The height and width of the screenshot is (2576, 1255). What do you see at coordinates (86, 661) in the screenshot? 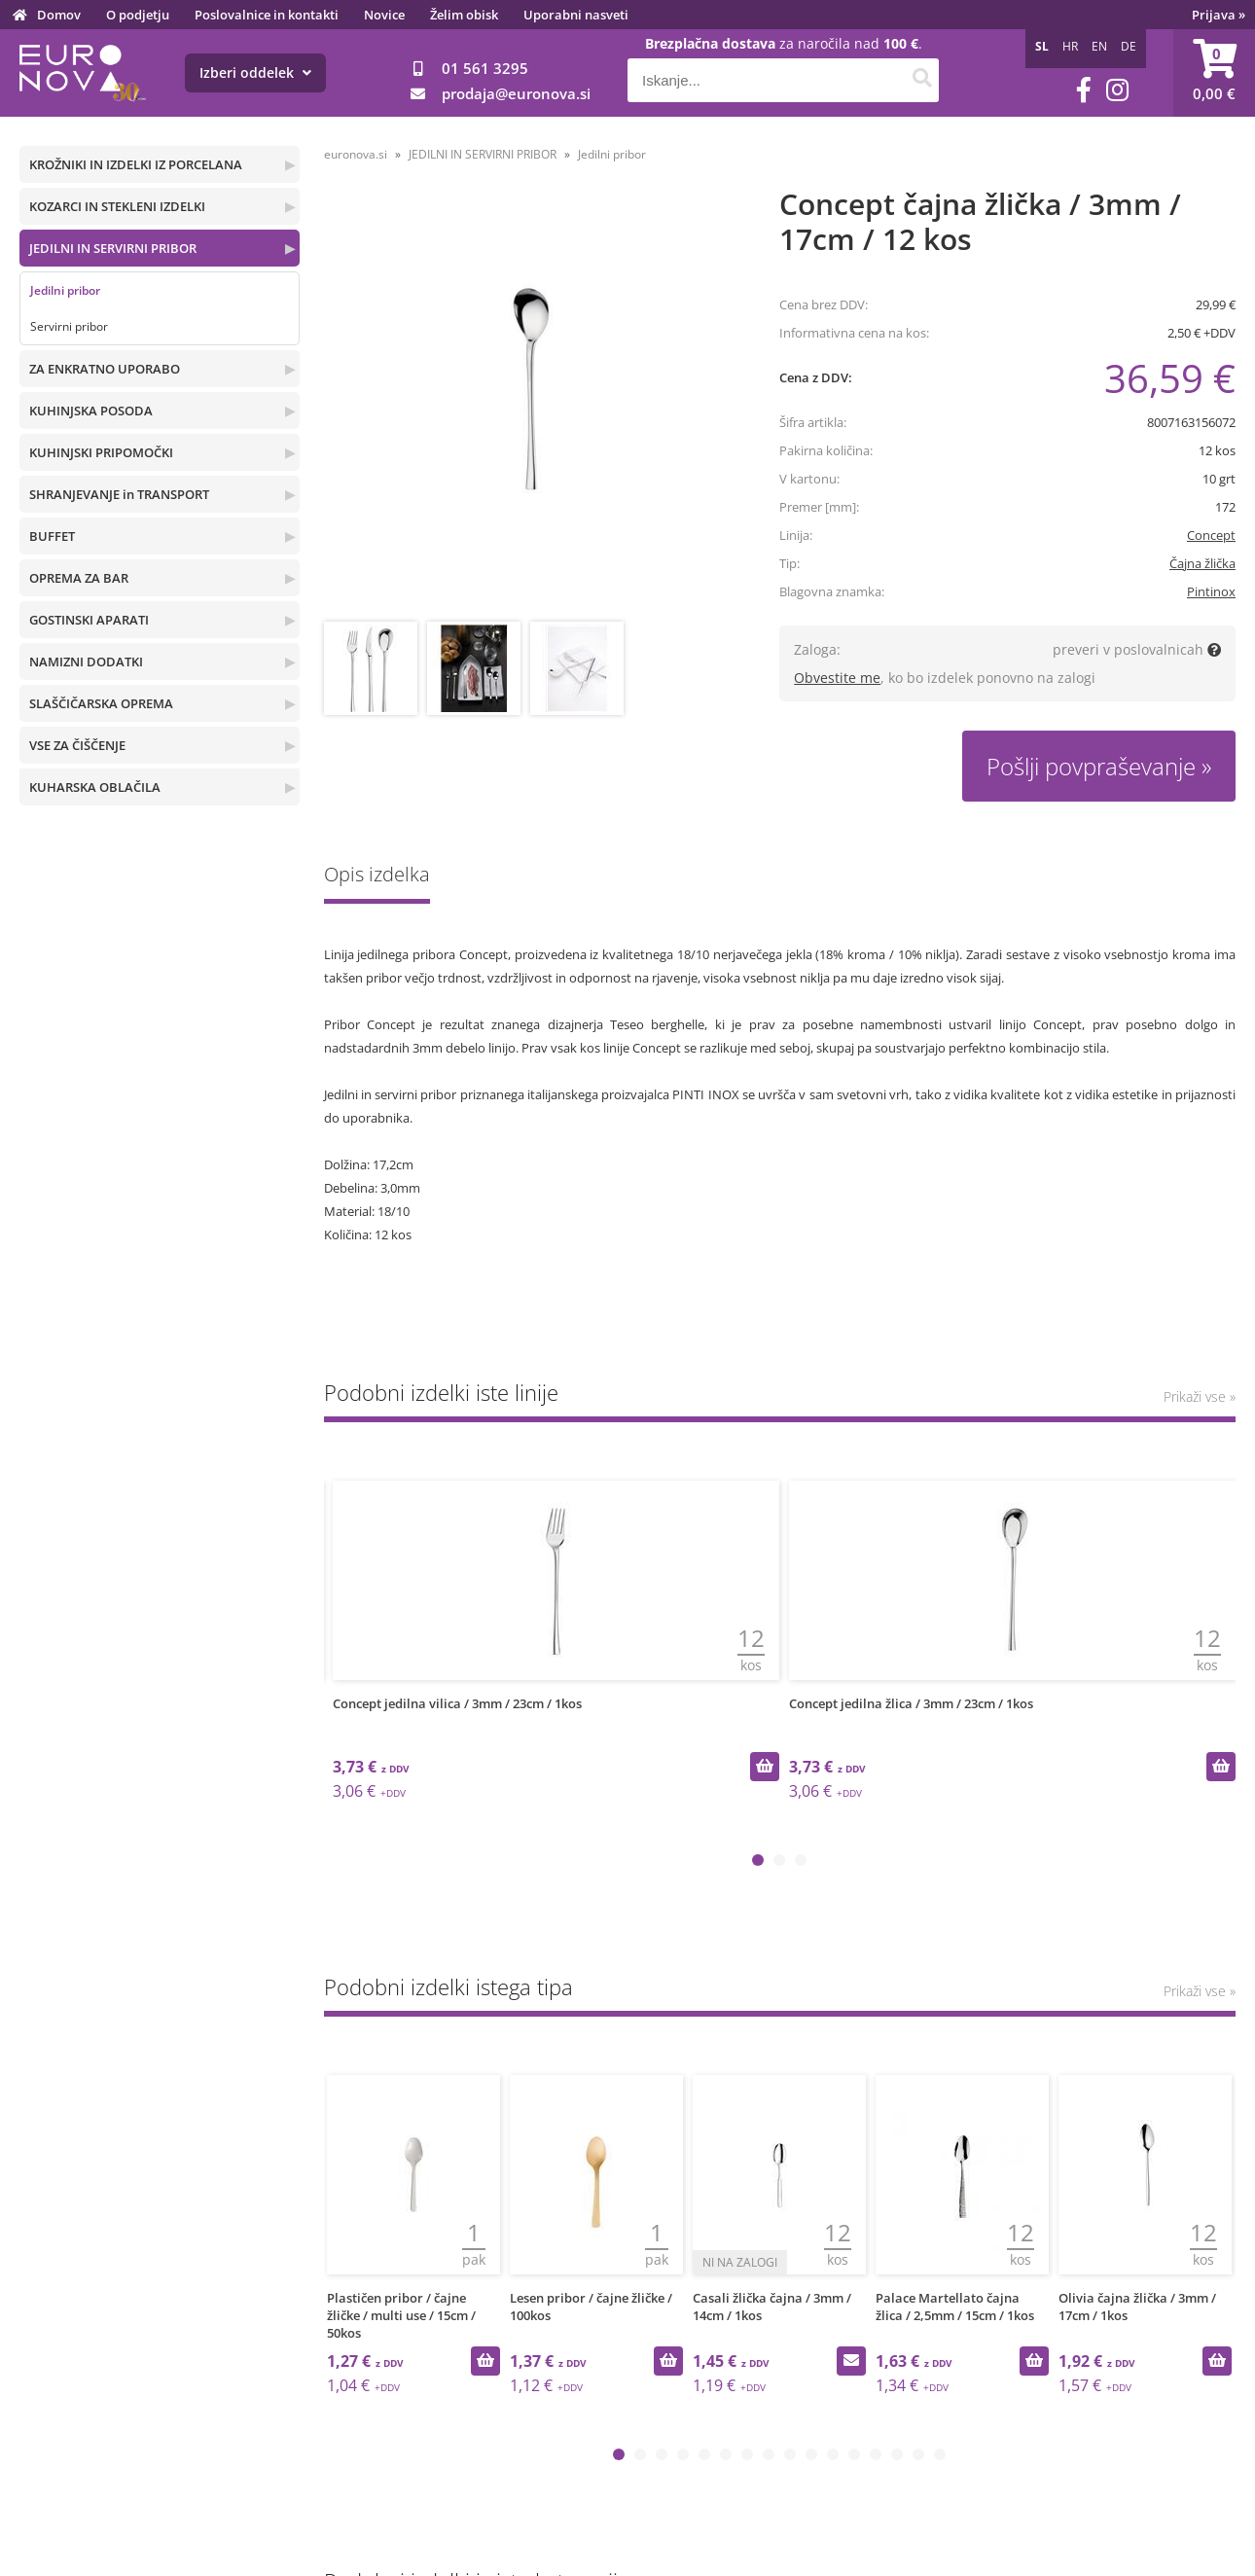
I see `NAMIZNI DODATKI` at bounding box center [86, 661].